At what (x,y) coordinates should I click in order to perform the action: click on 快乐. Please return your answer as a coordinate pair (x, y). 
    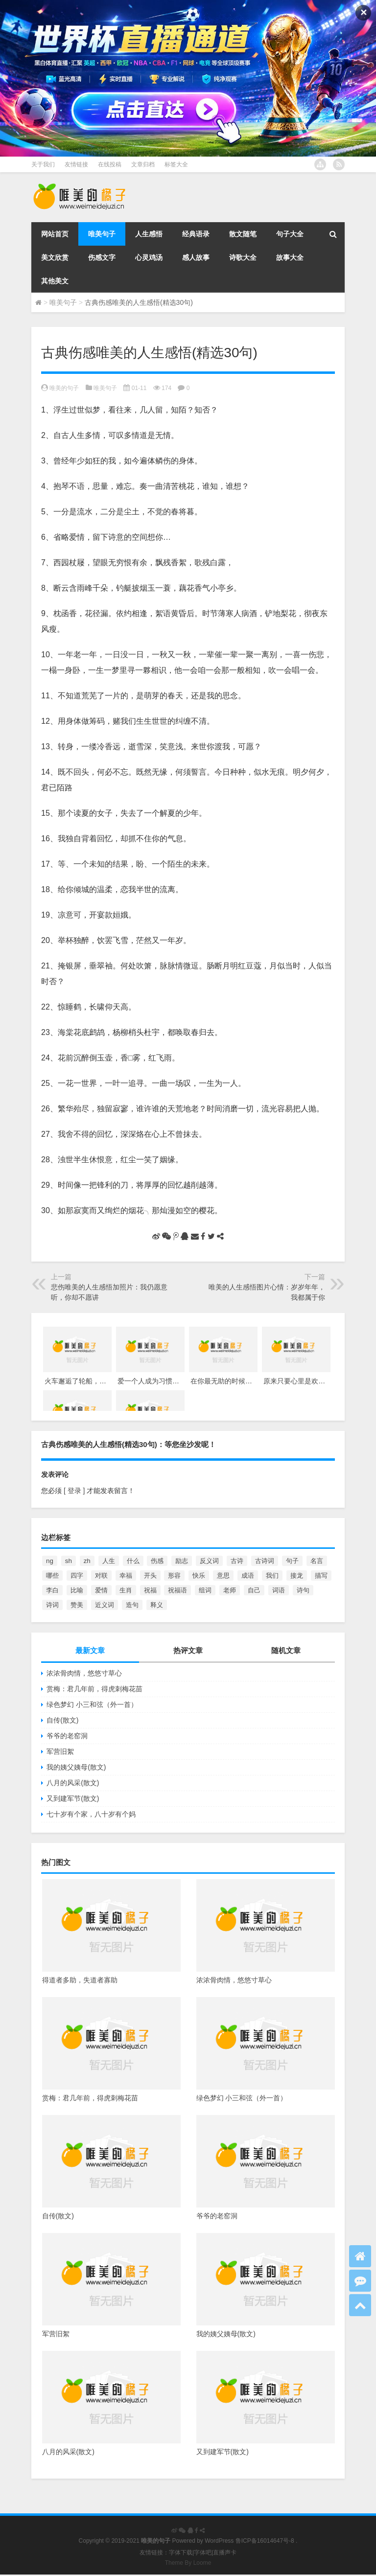
    Looking at the image, I should click on (198, 1575).